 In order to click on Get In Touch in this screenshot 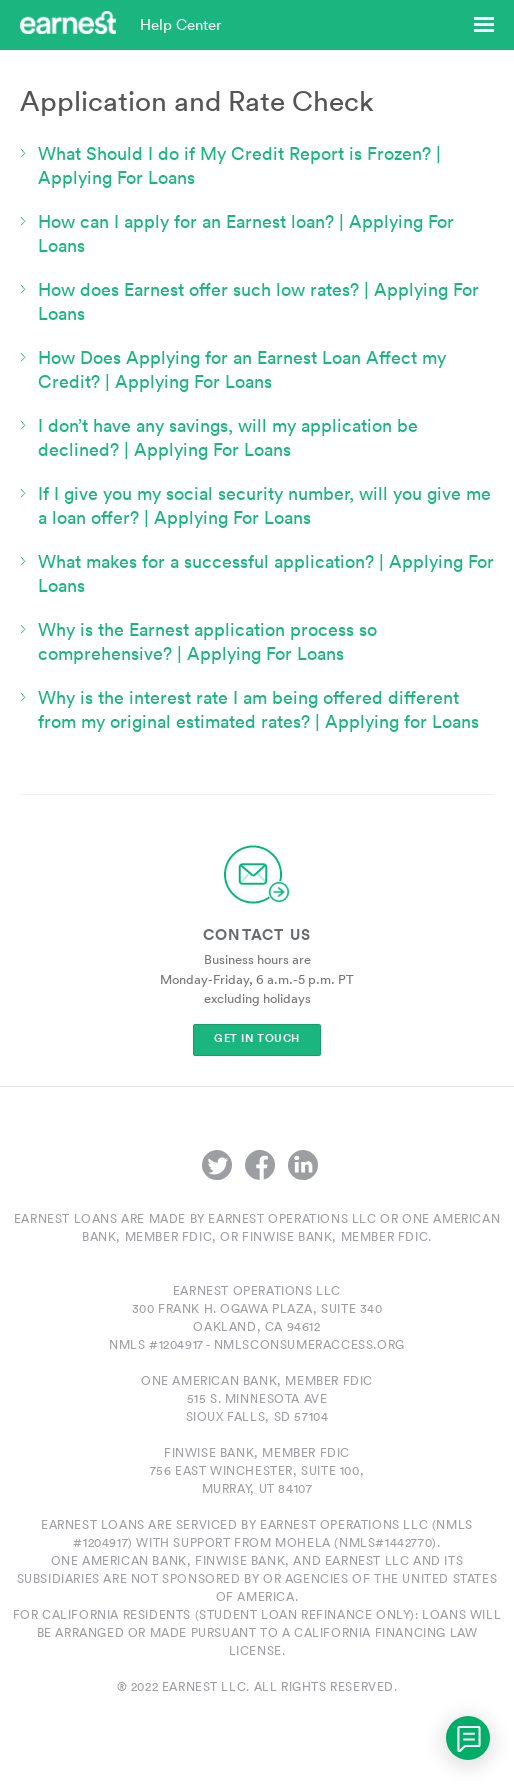, I will do `click(257, 1038)`.